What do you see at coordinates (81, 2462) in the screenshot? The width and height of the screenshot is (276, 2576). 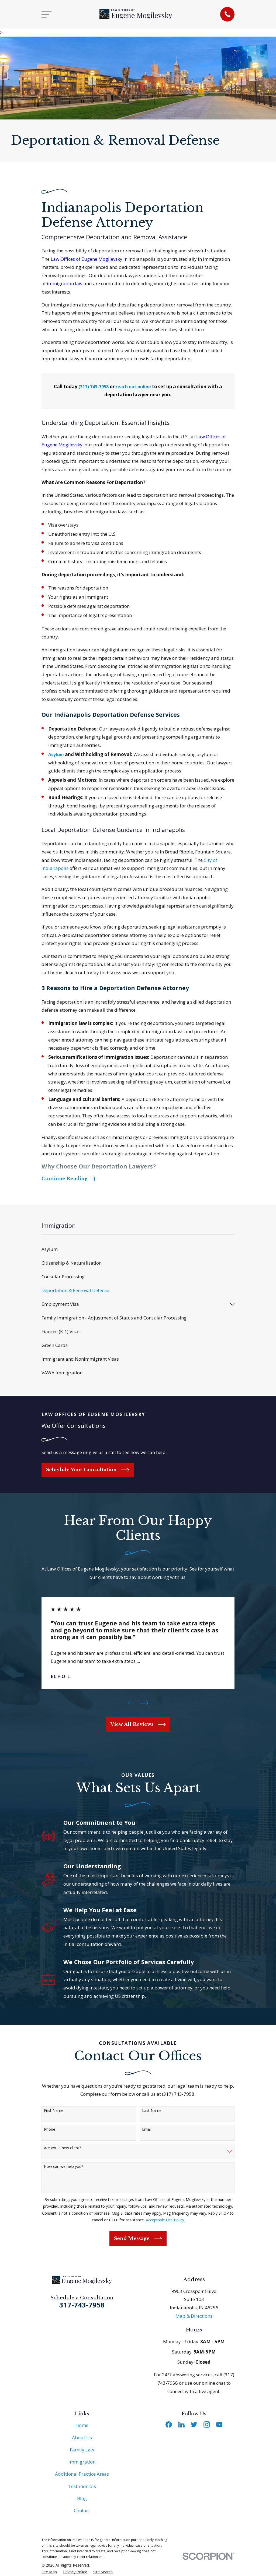 I see `Immigration` at bounding box center [81, 2462].